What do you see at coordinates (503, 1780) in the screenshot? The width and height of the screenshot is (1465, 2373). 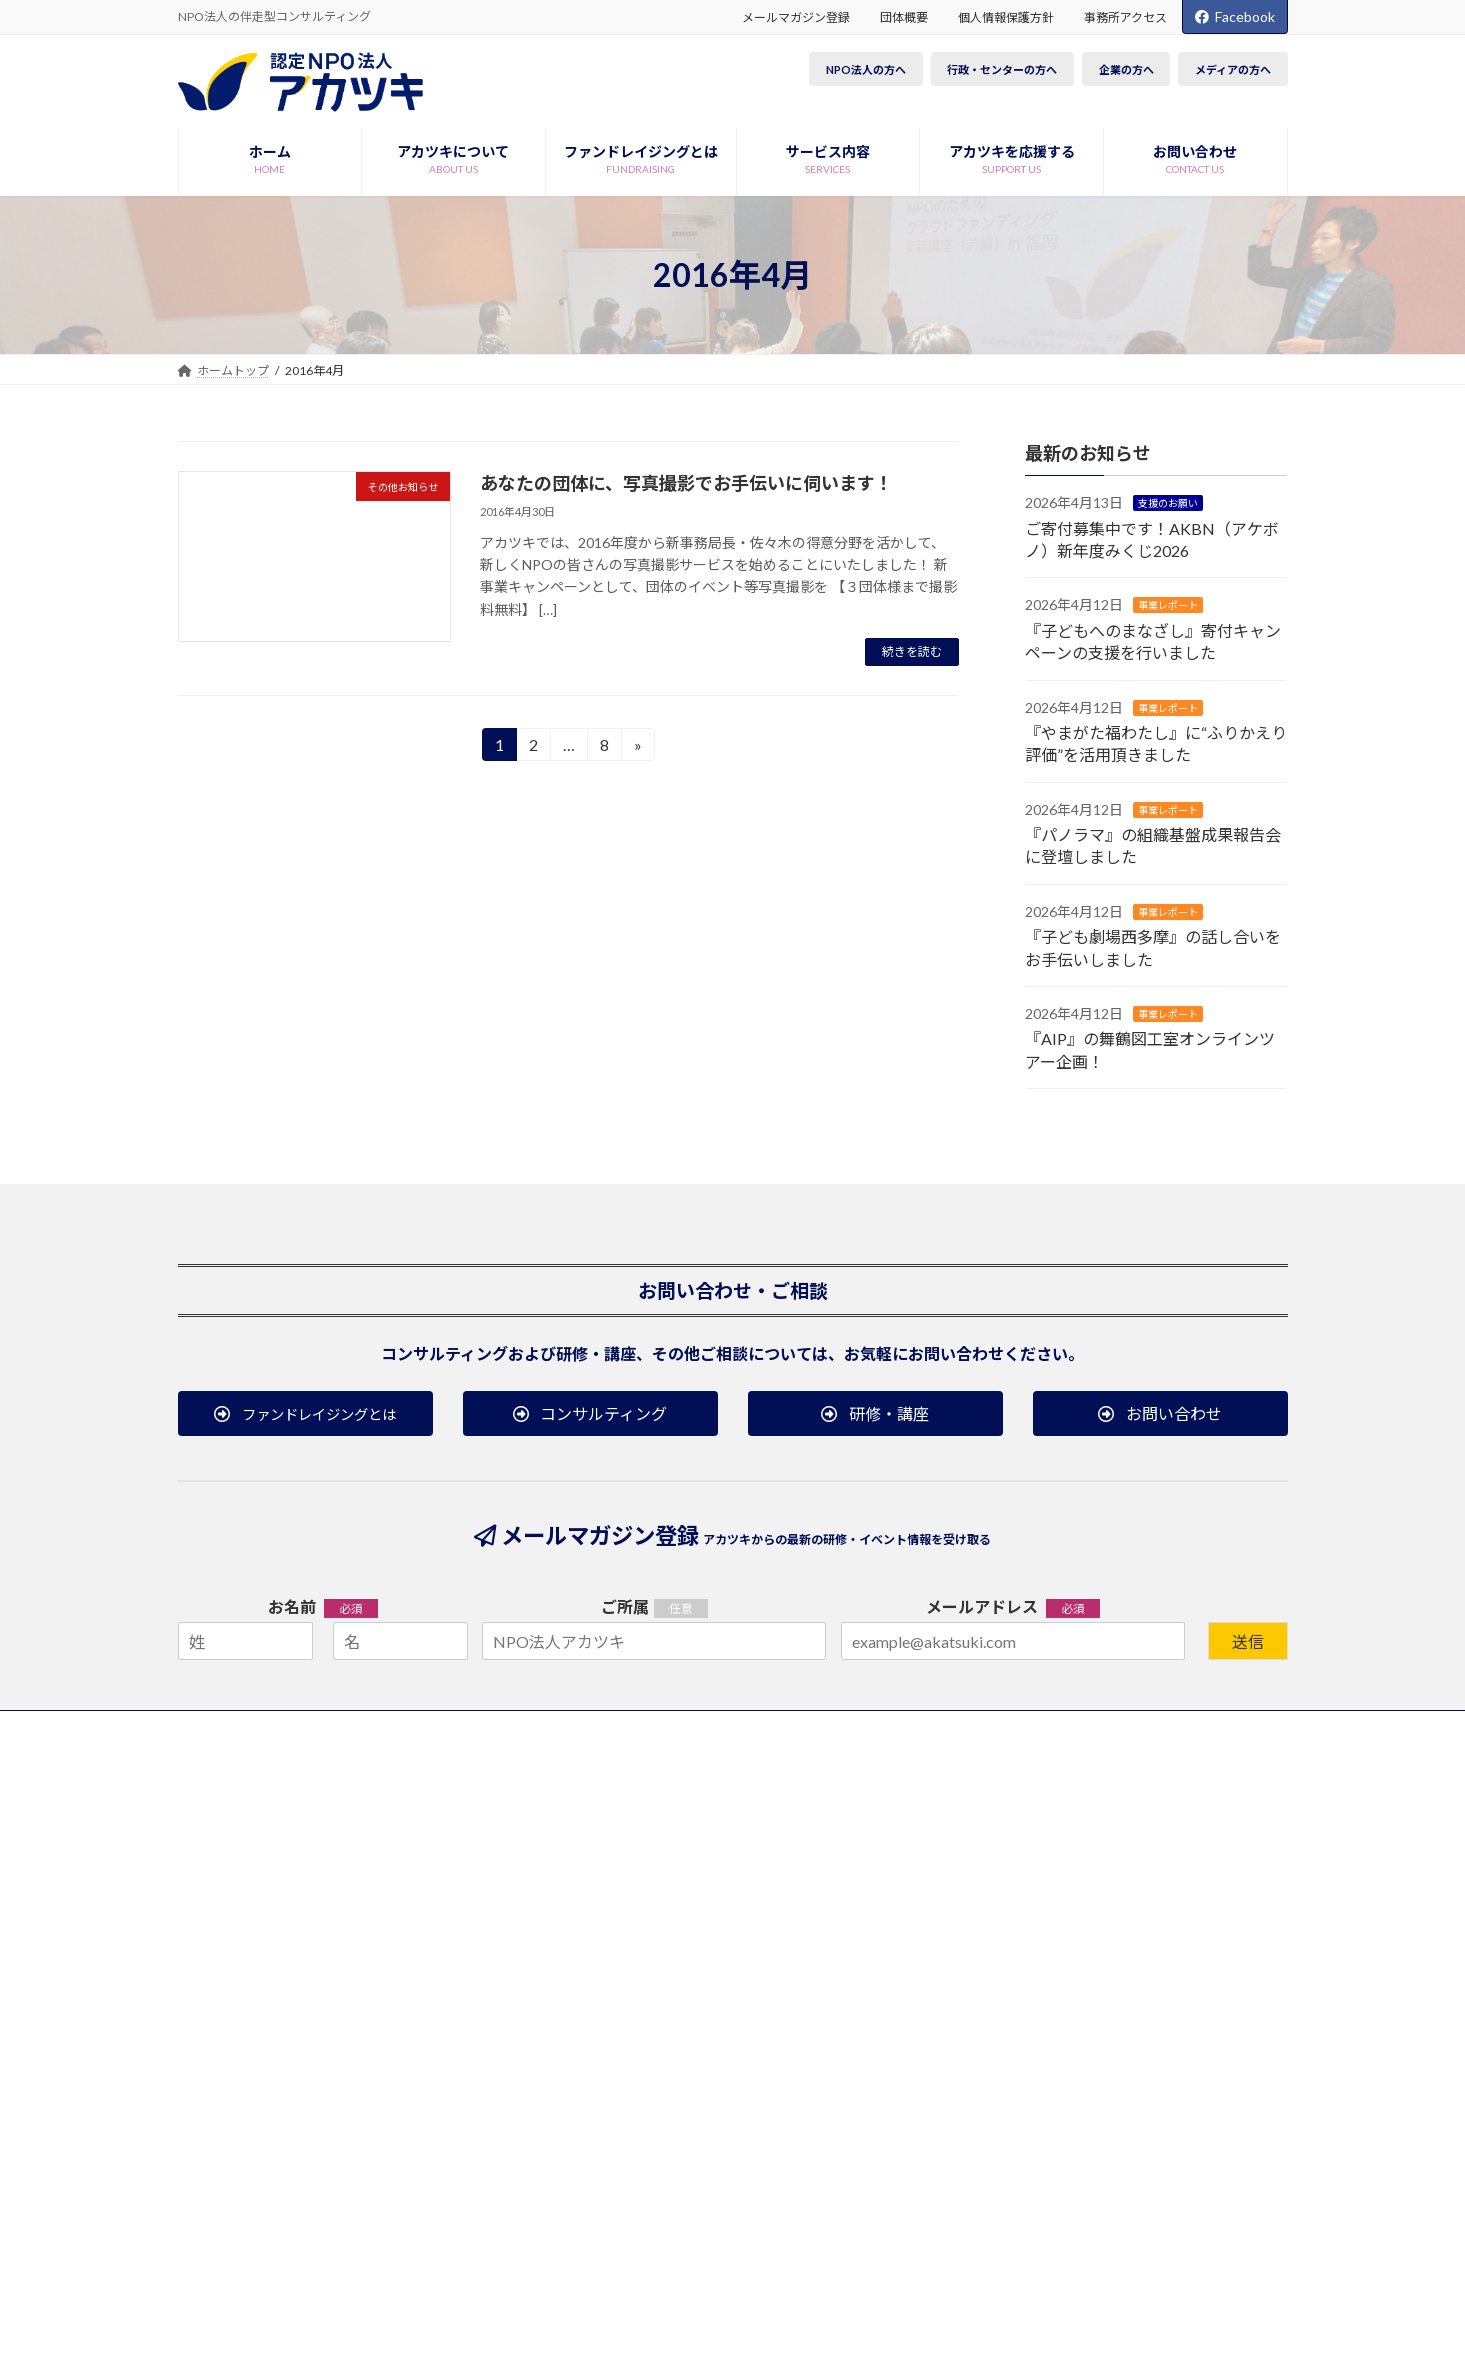 I see `ファンドレイジングとは` at bounding box center [503, 1780].